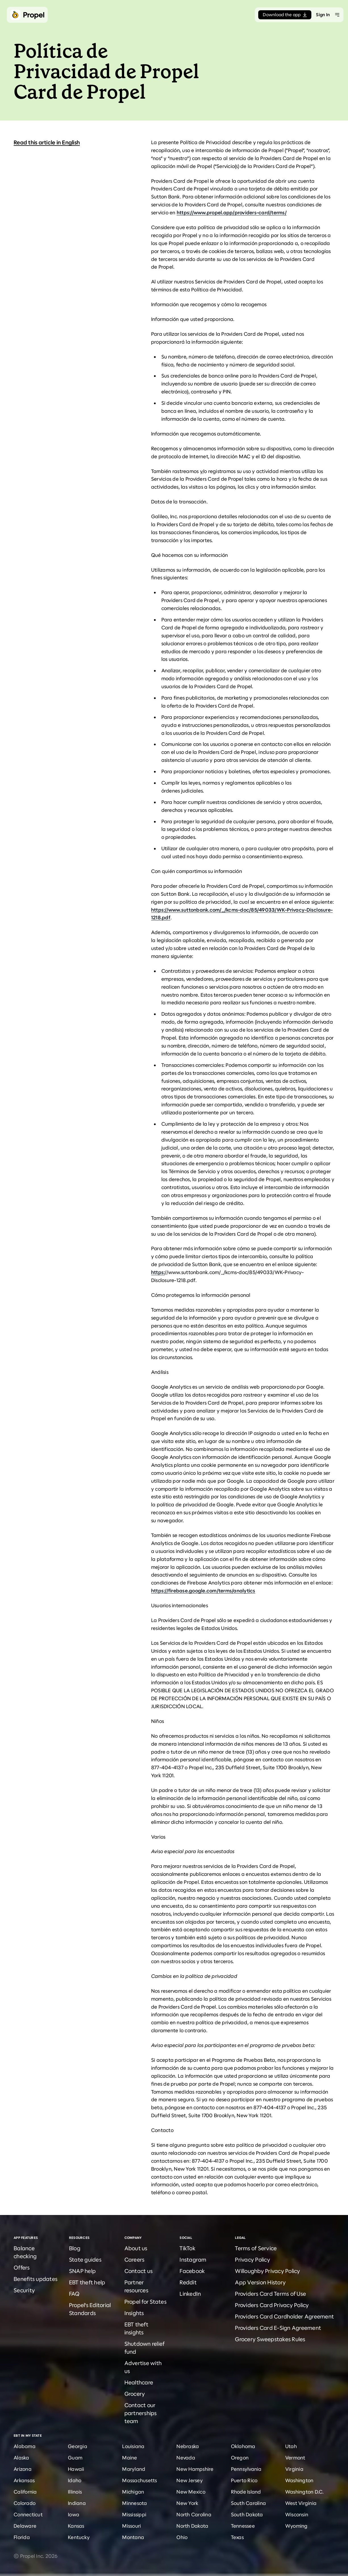  What do you see at coordinates (237, 2537) in the screenshot?
I see `Texas` at bounding box center [237, 2537].